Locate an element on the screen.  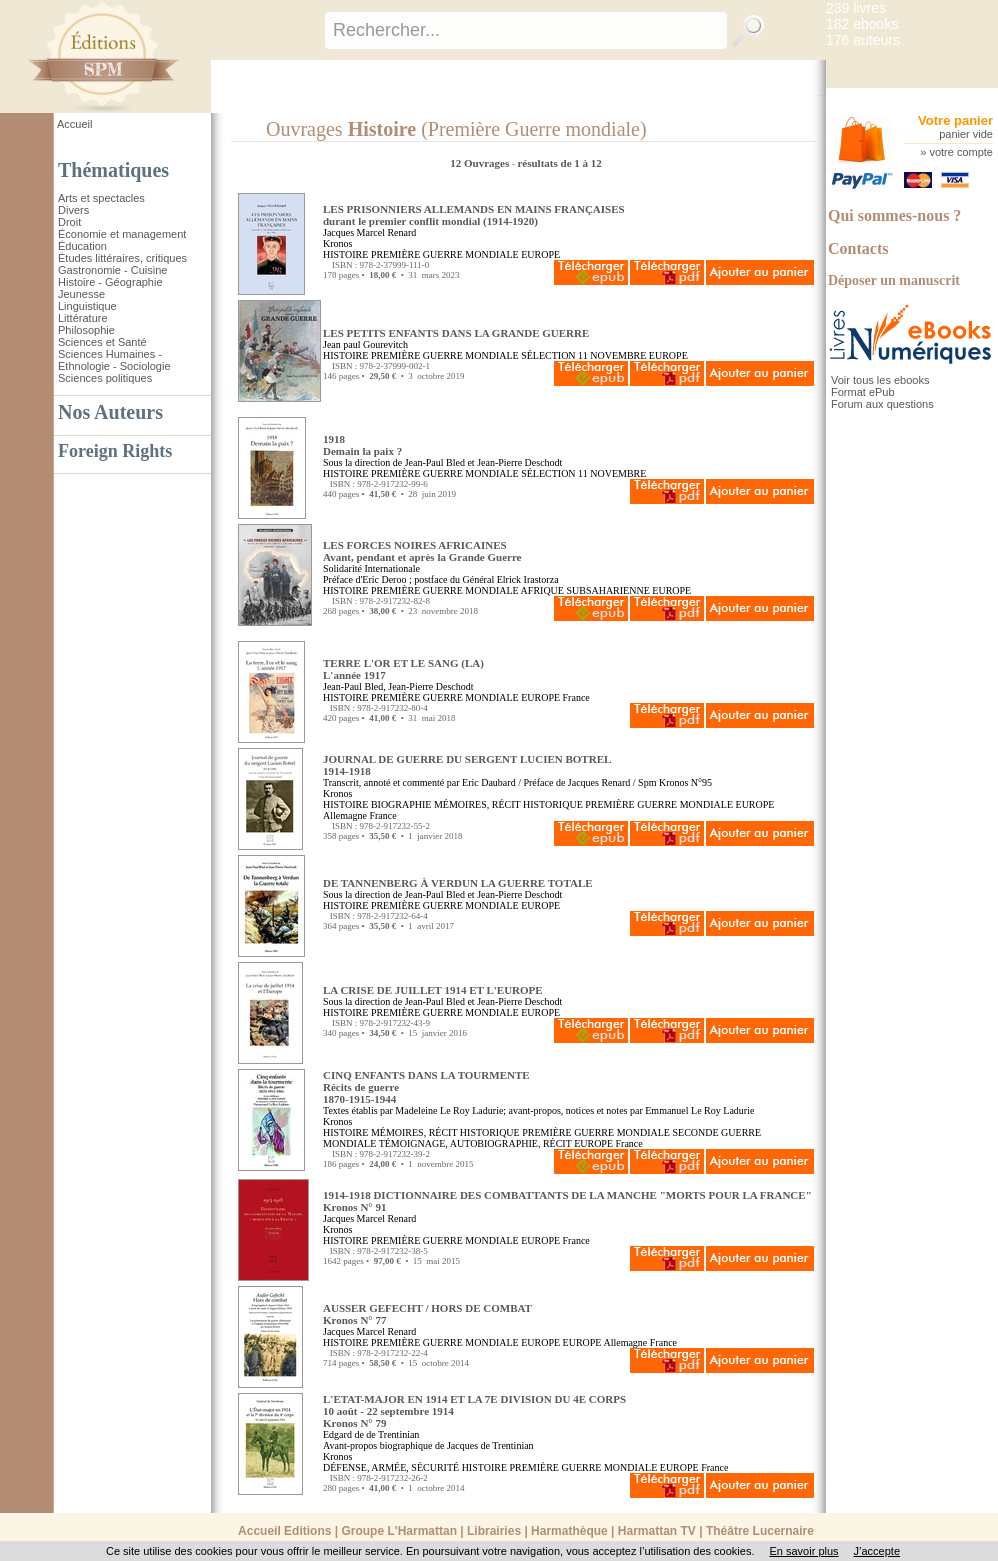
Droit is located at coordinates (69, 222).